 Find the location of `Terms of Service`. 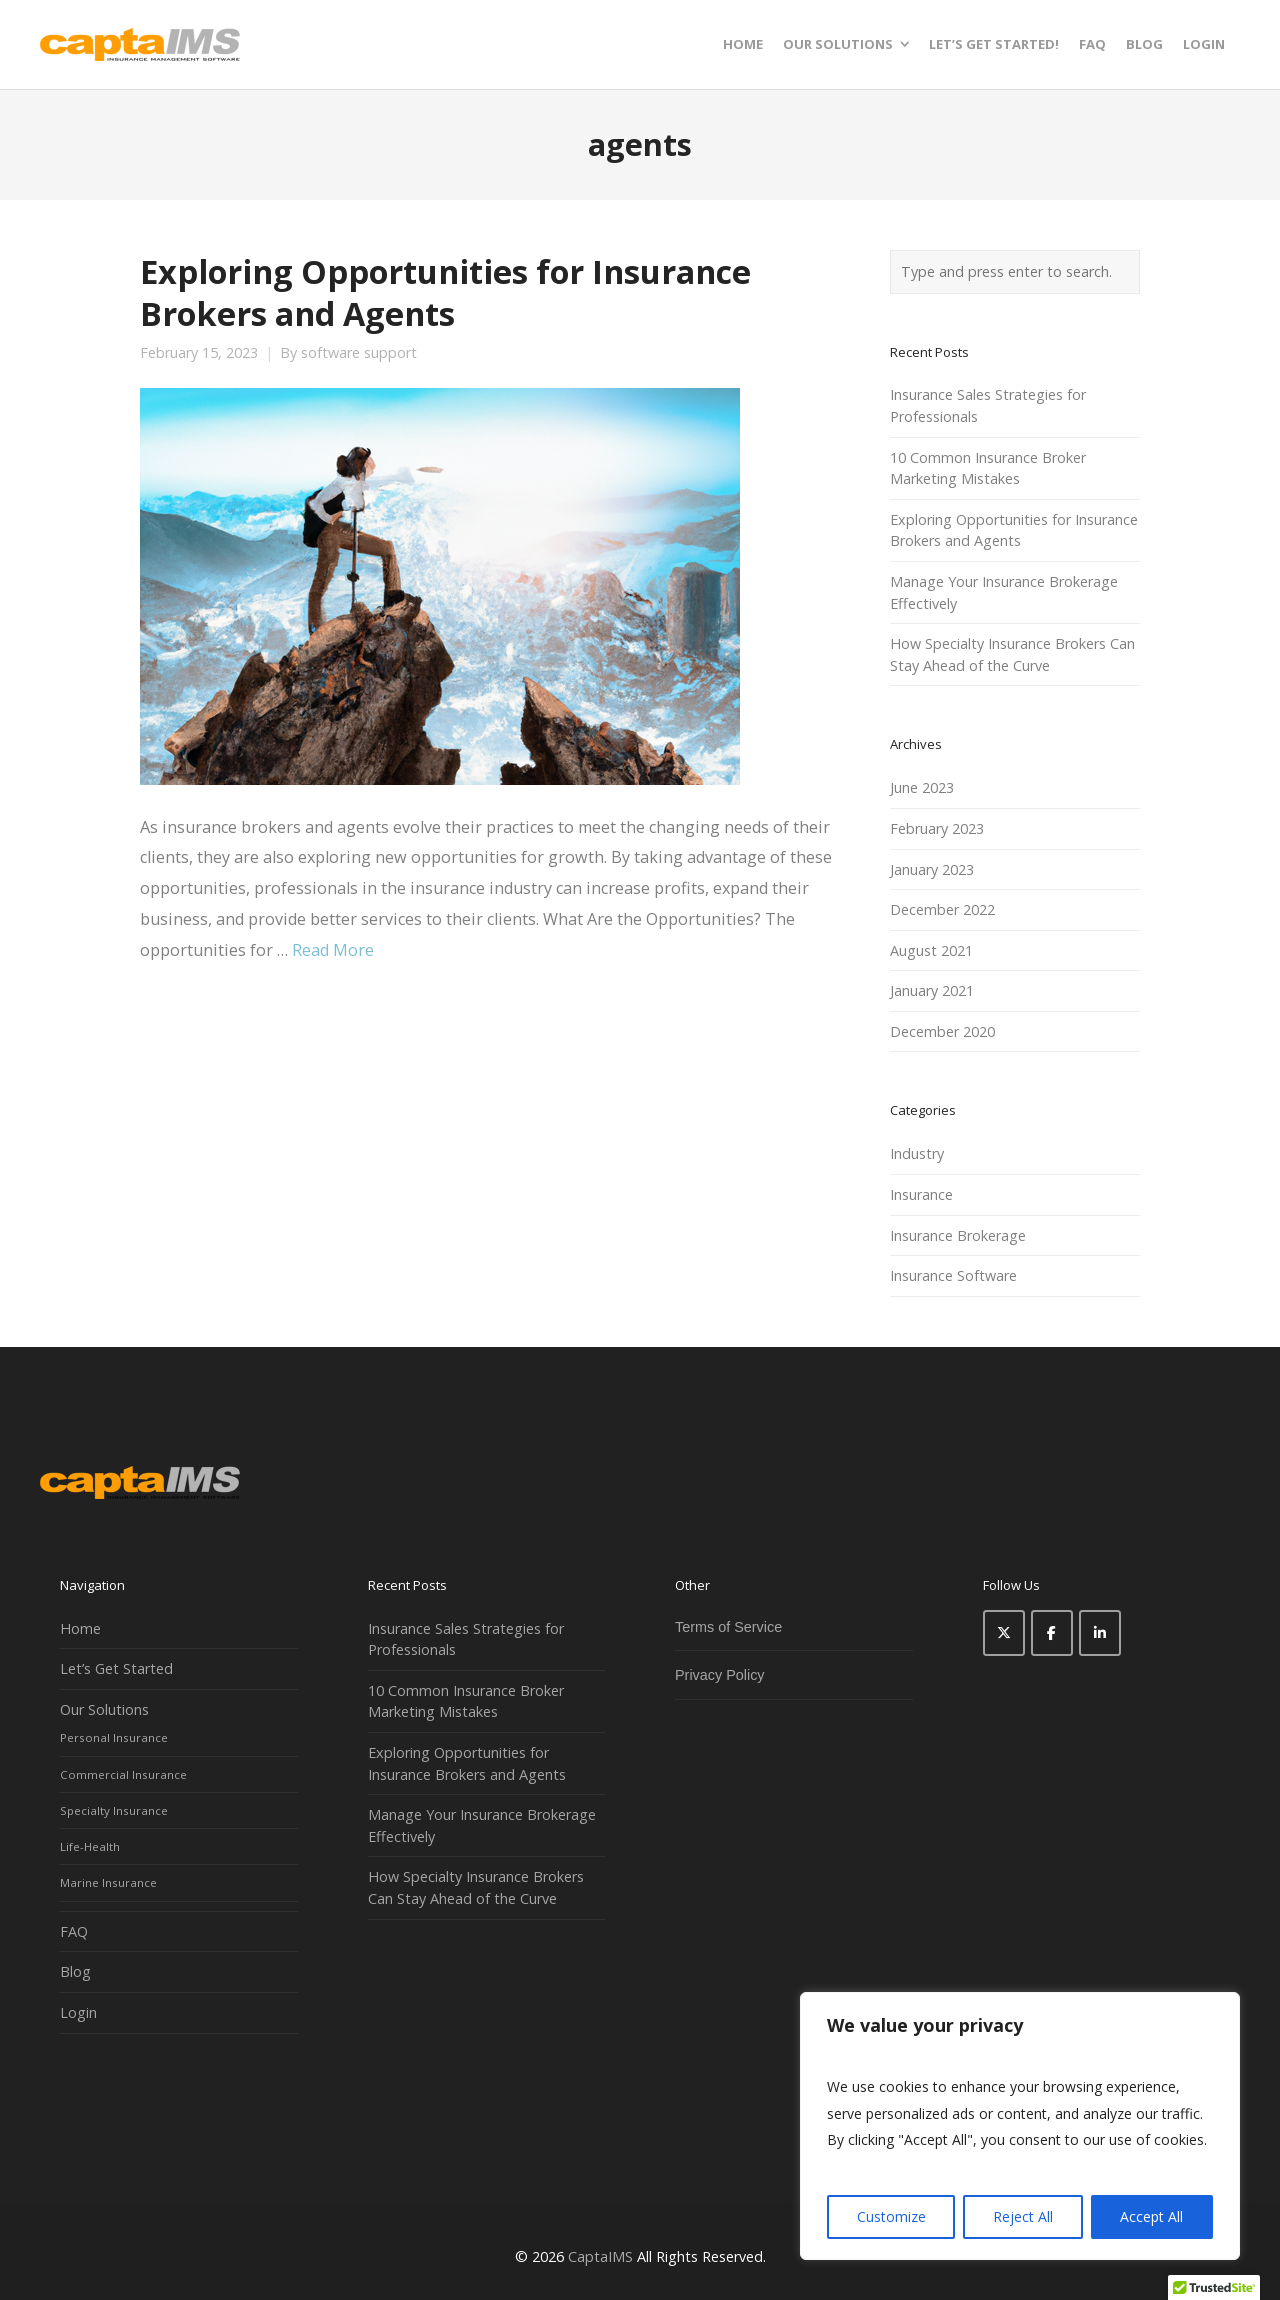

Terms of Service is located at coordinates (728, 1627).